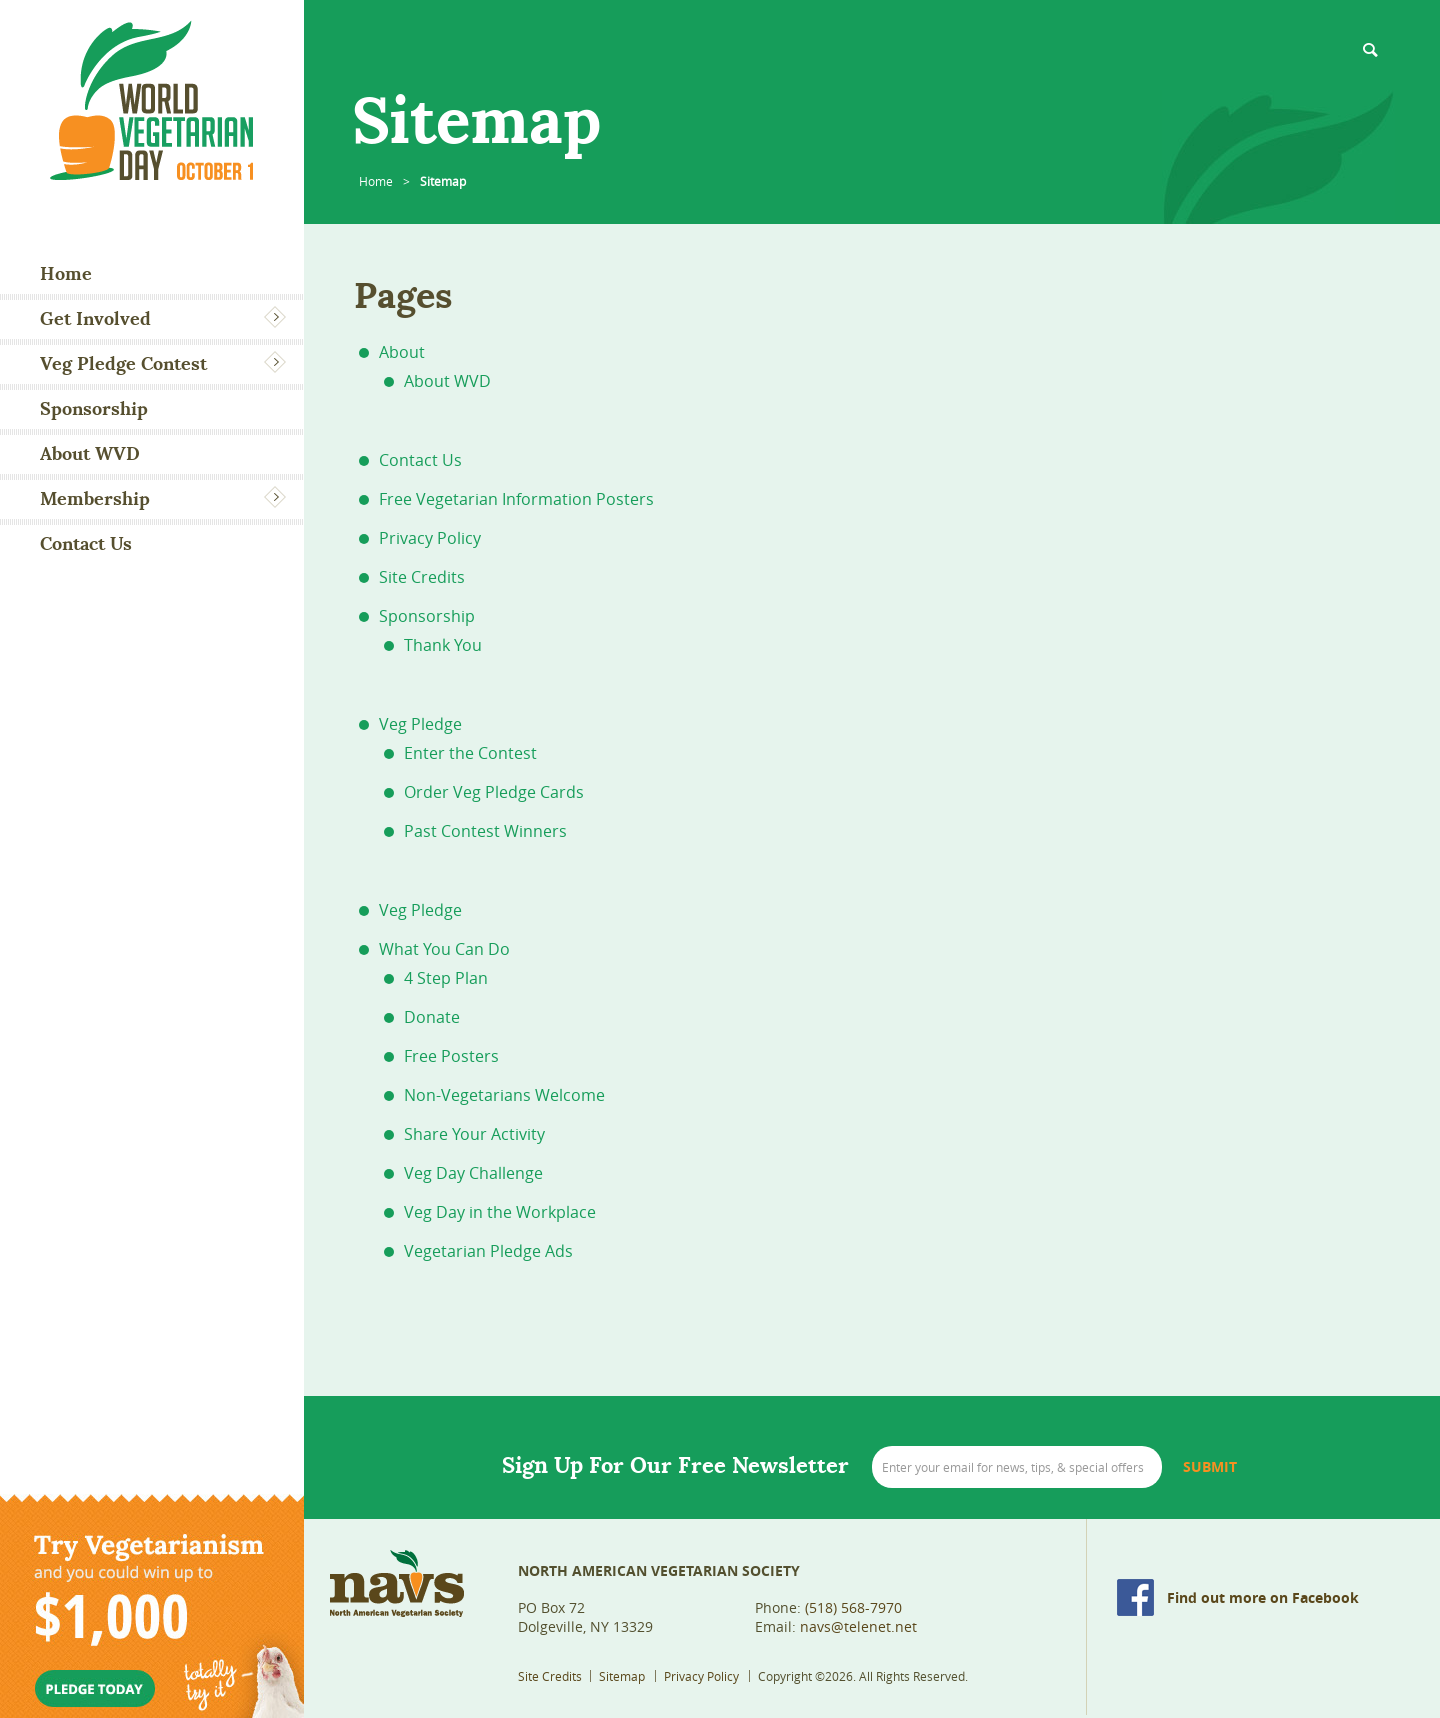 This screenshot has width=1440, height=1718. Describe the element at coordinates (402, 352) in the screenshot. I see `About` at that location.